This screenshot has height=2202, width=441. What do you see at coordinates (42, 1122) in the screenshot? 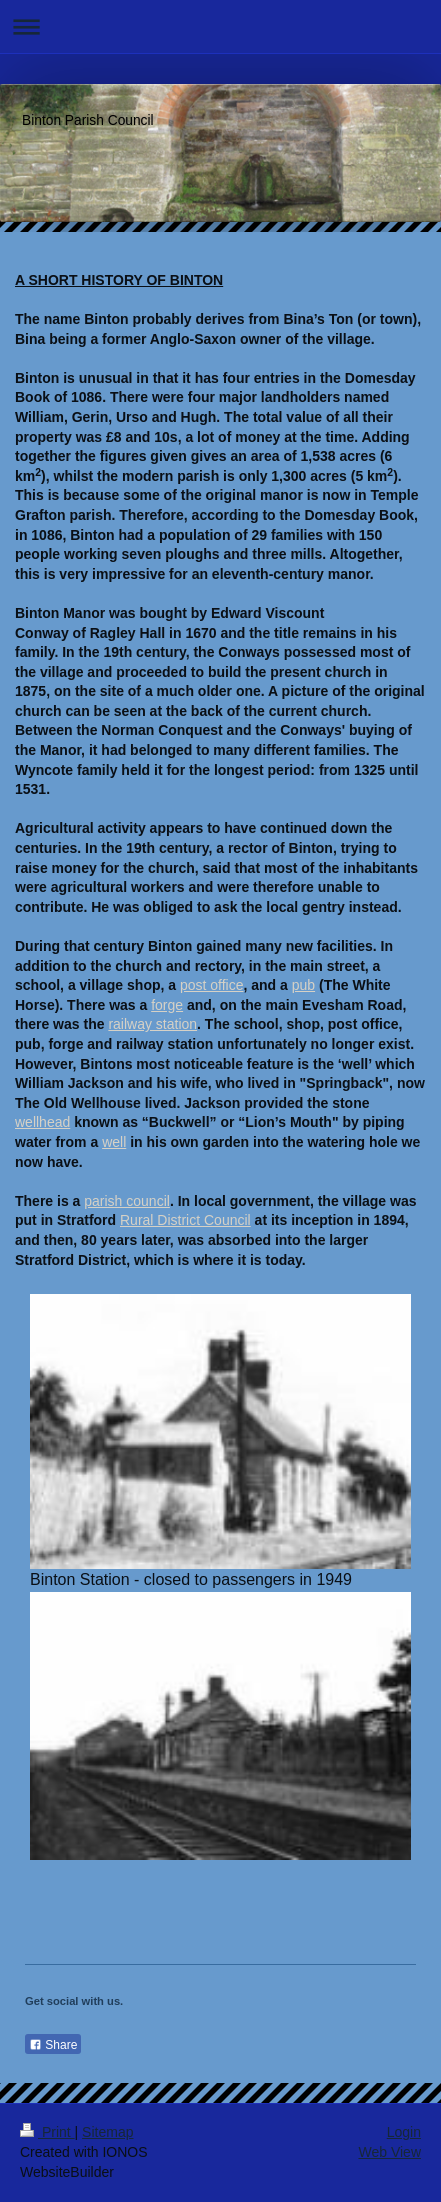
I see `wellhead` at bounding box center [42, 1122].